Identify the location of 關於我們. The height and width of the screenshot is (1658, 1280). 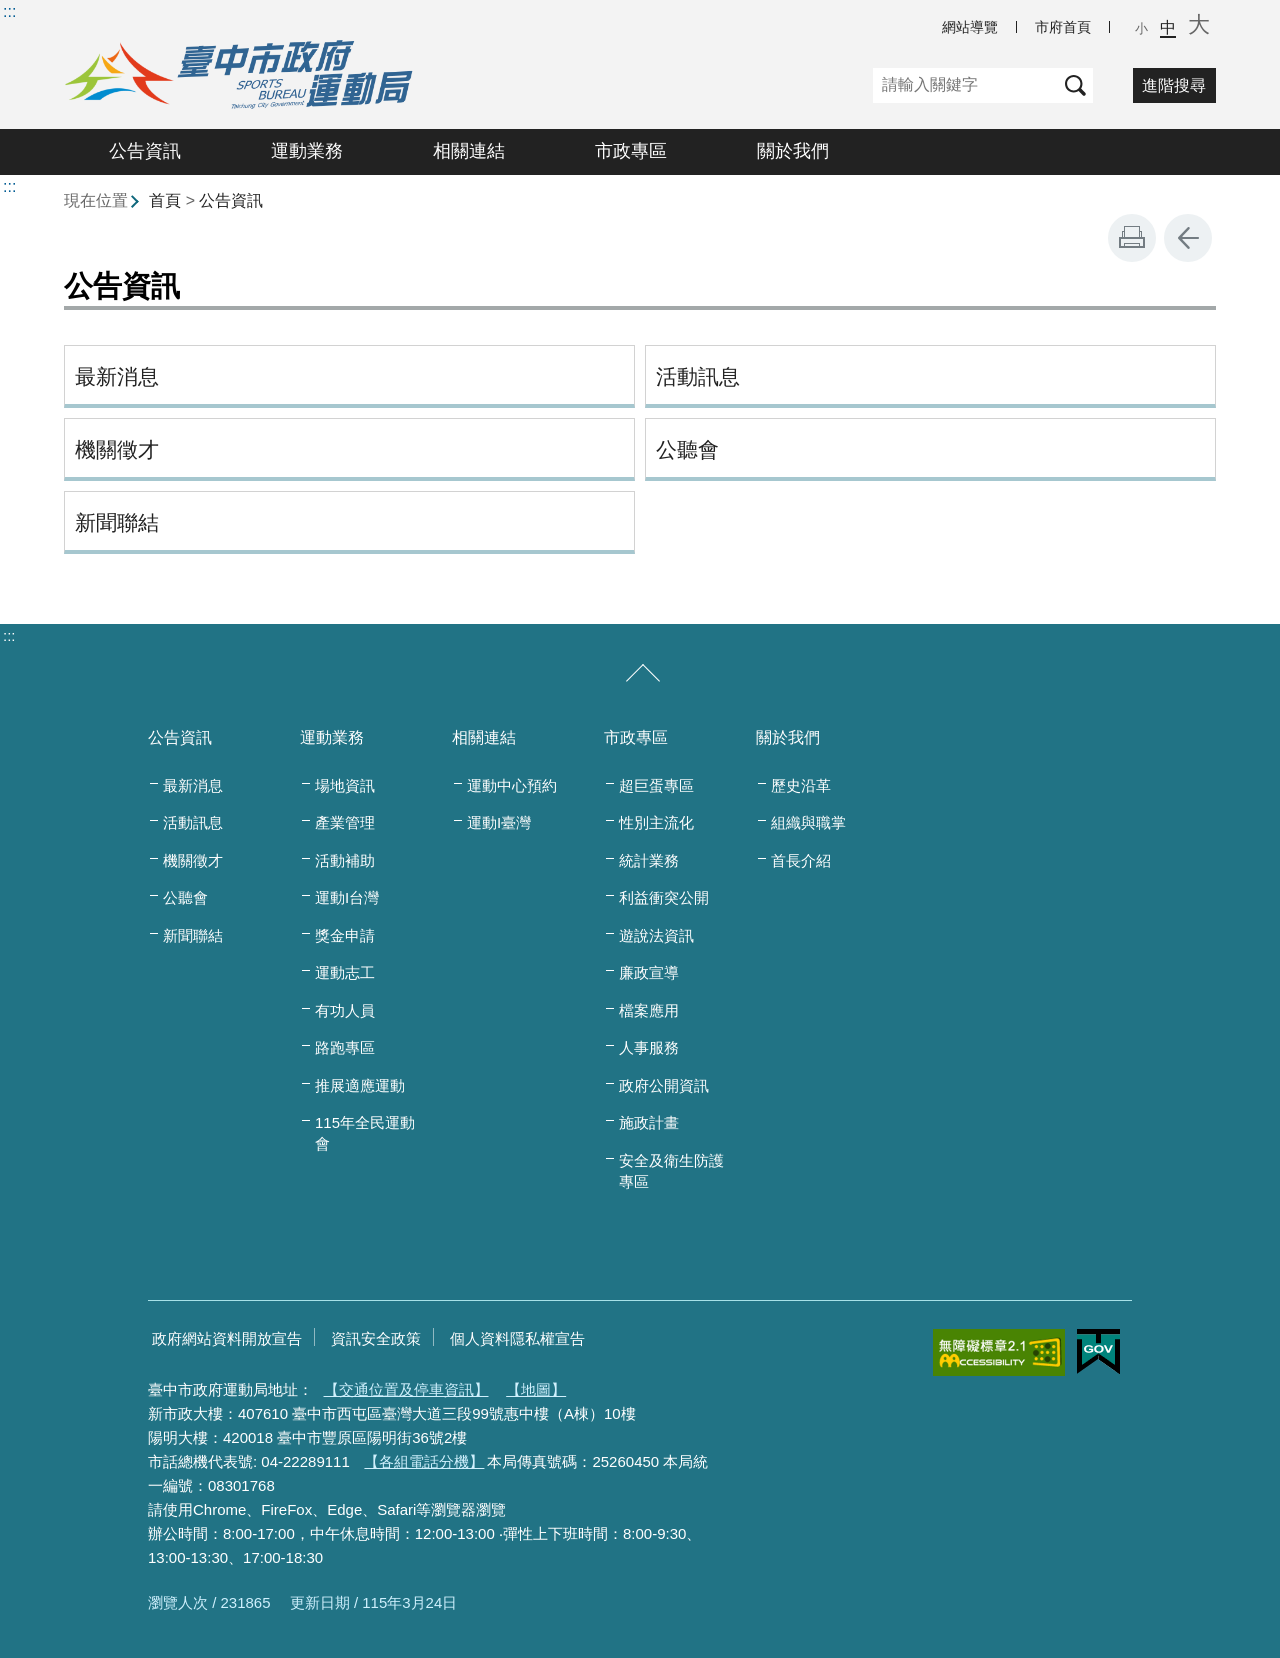
(793, 151).